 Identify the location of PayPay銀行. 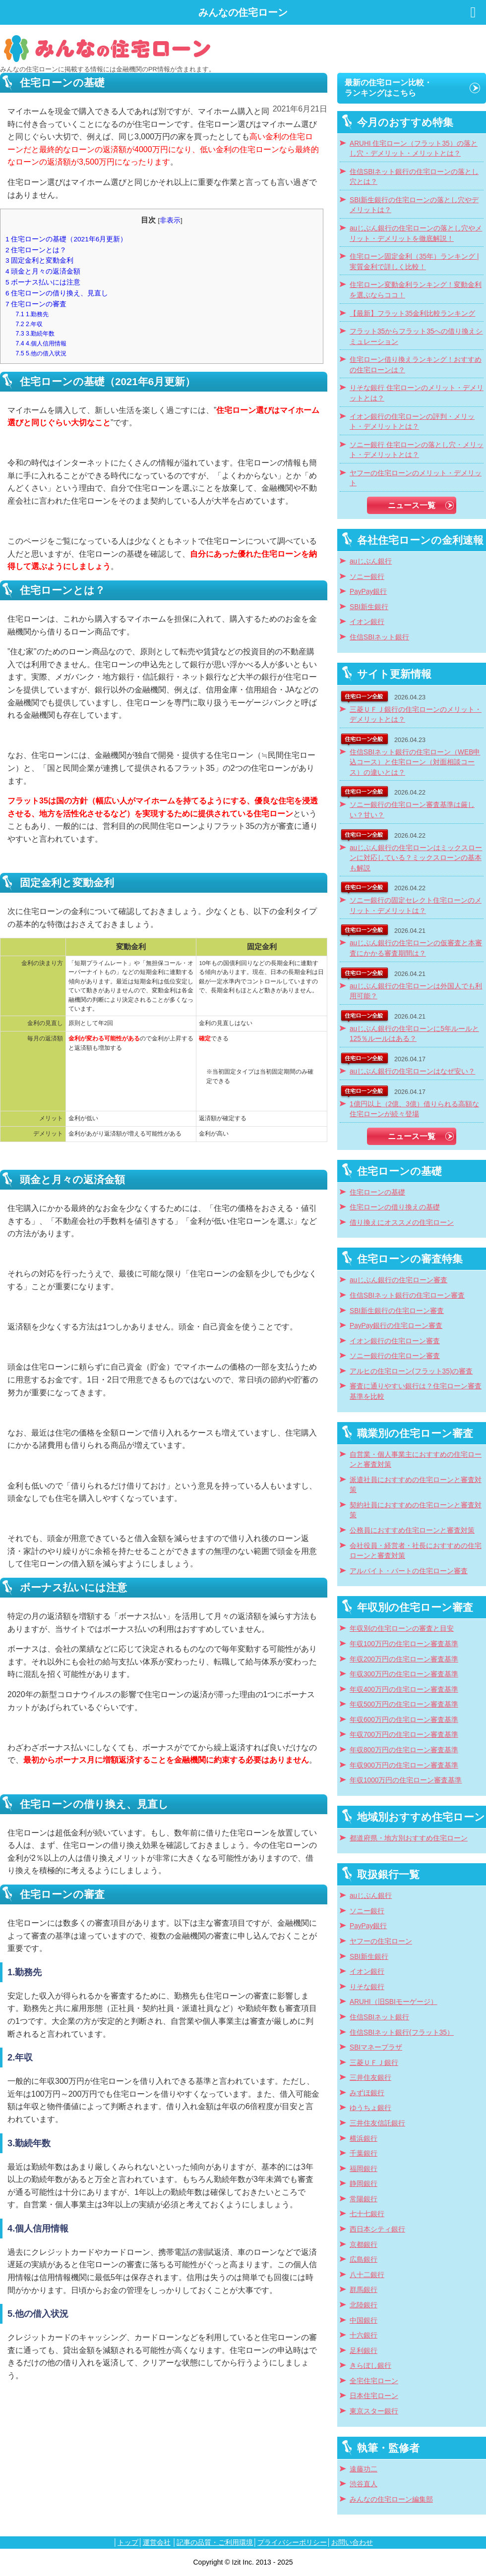
(368, 591).